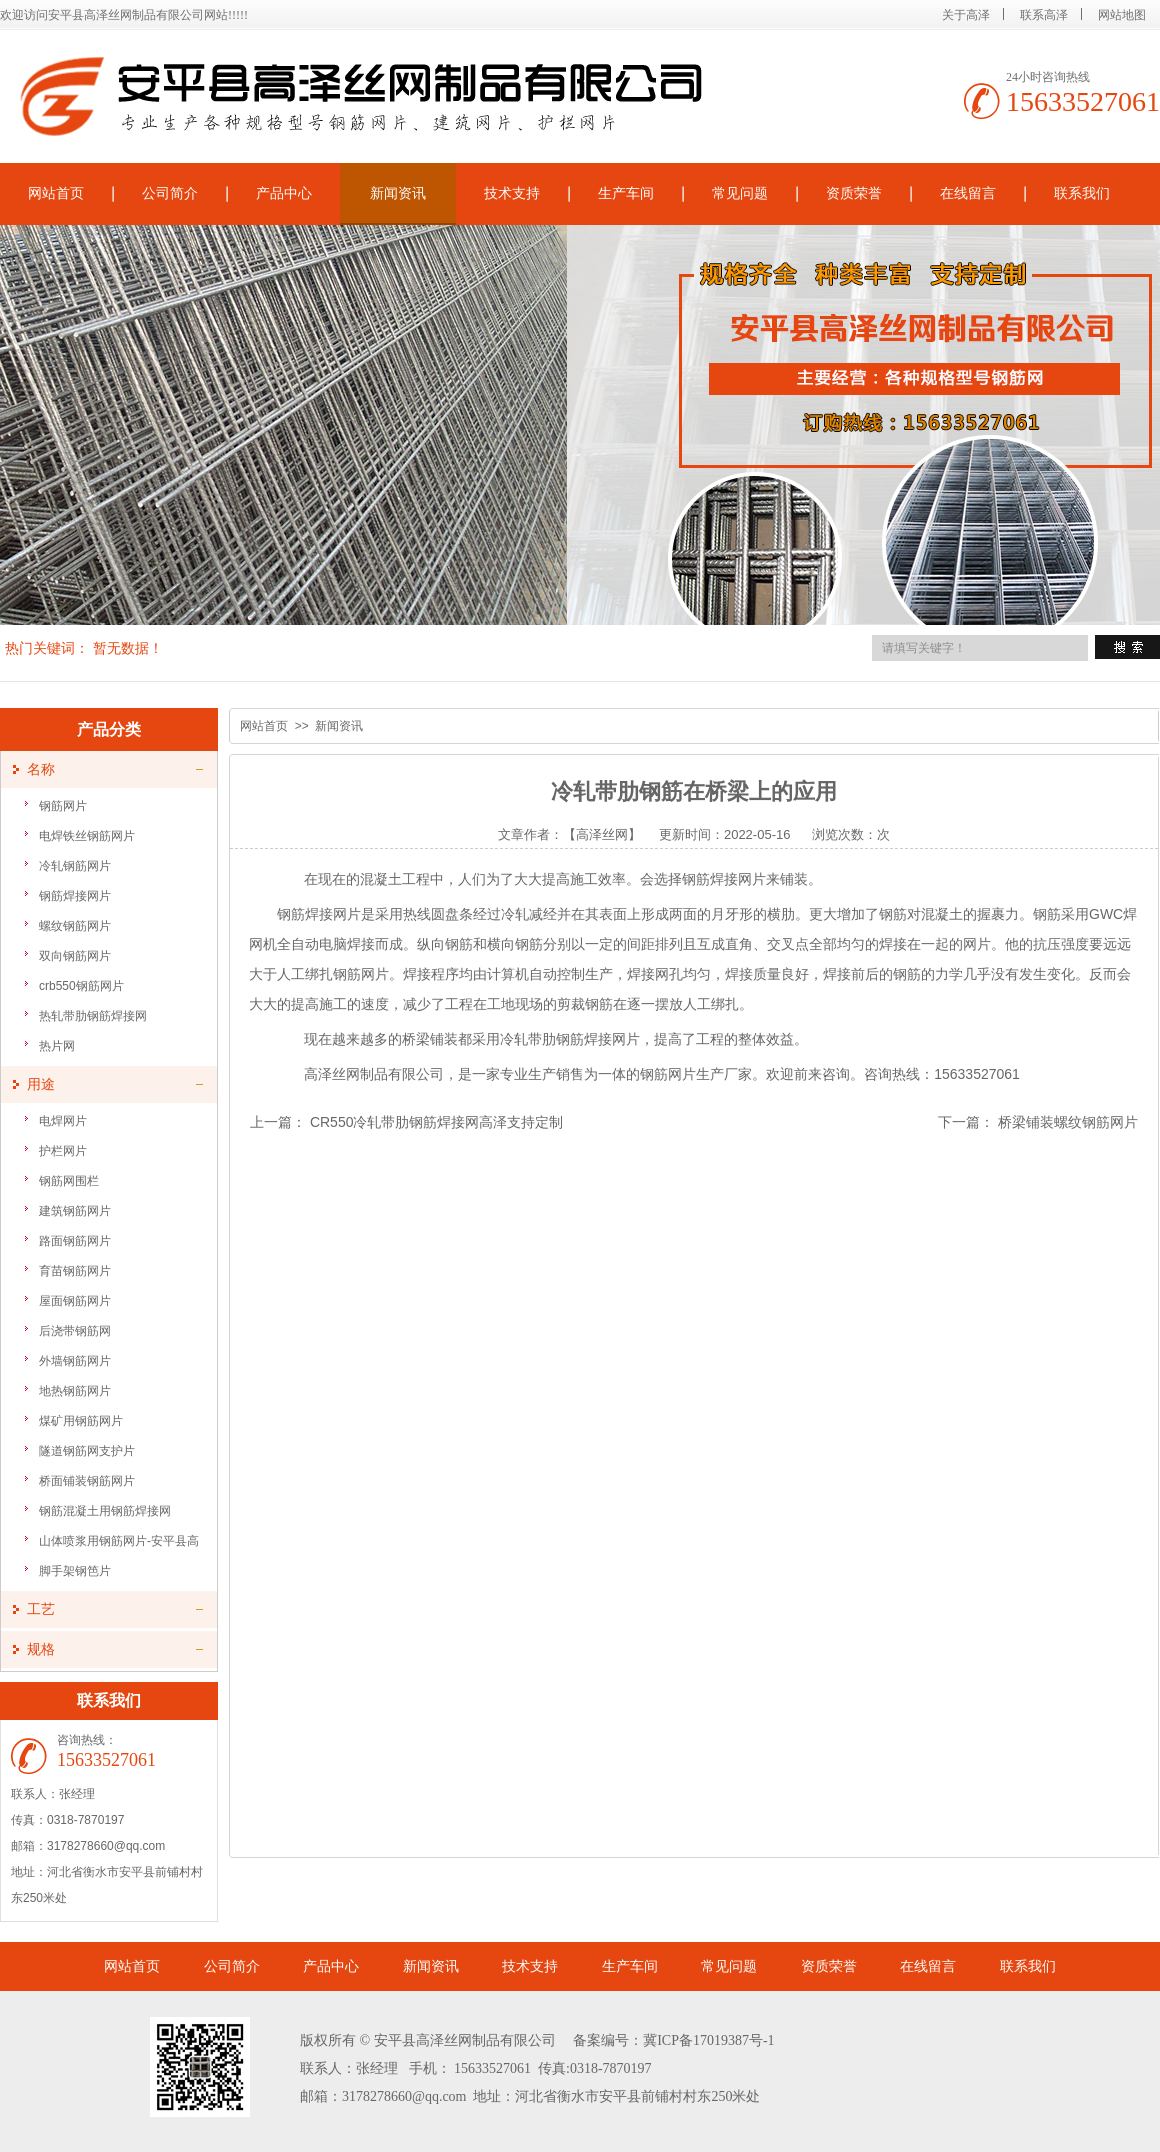 This screenshot has height=2152, width=1160. What do you see at coordinates (87, 1481) in the screenshot?
I see `桥面铺装钢筋网片` at bounding box center [87, 1481].